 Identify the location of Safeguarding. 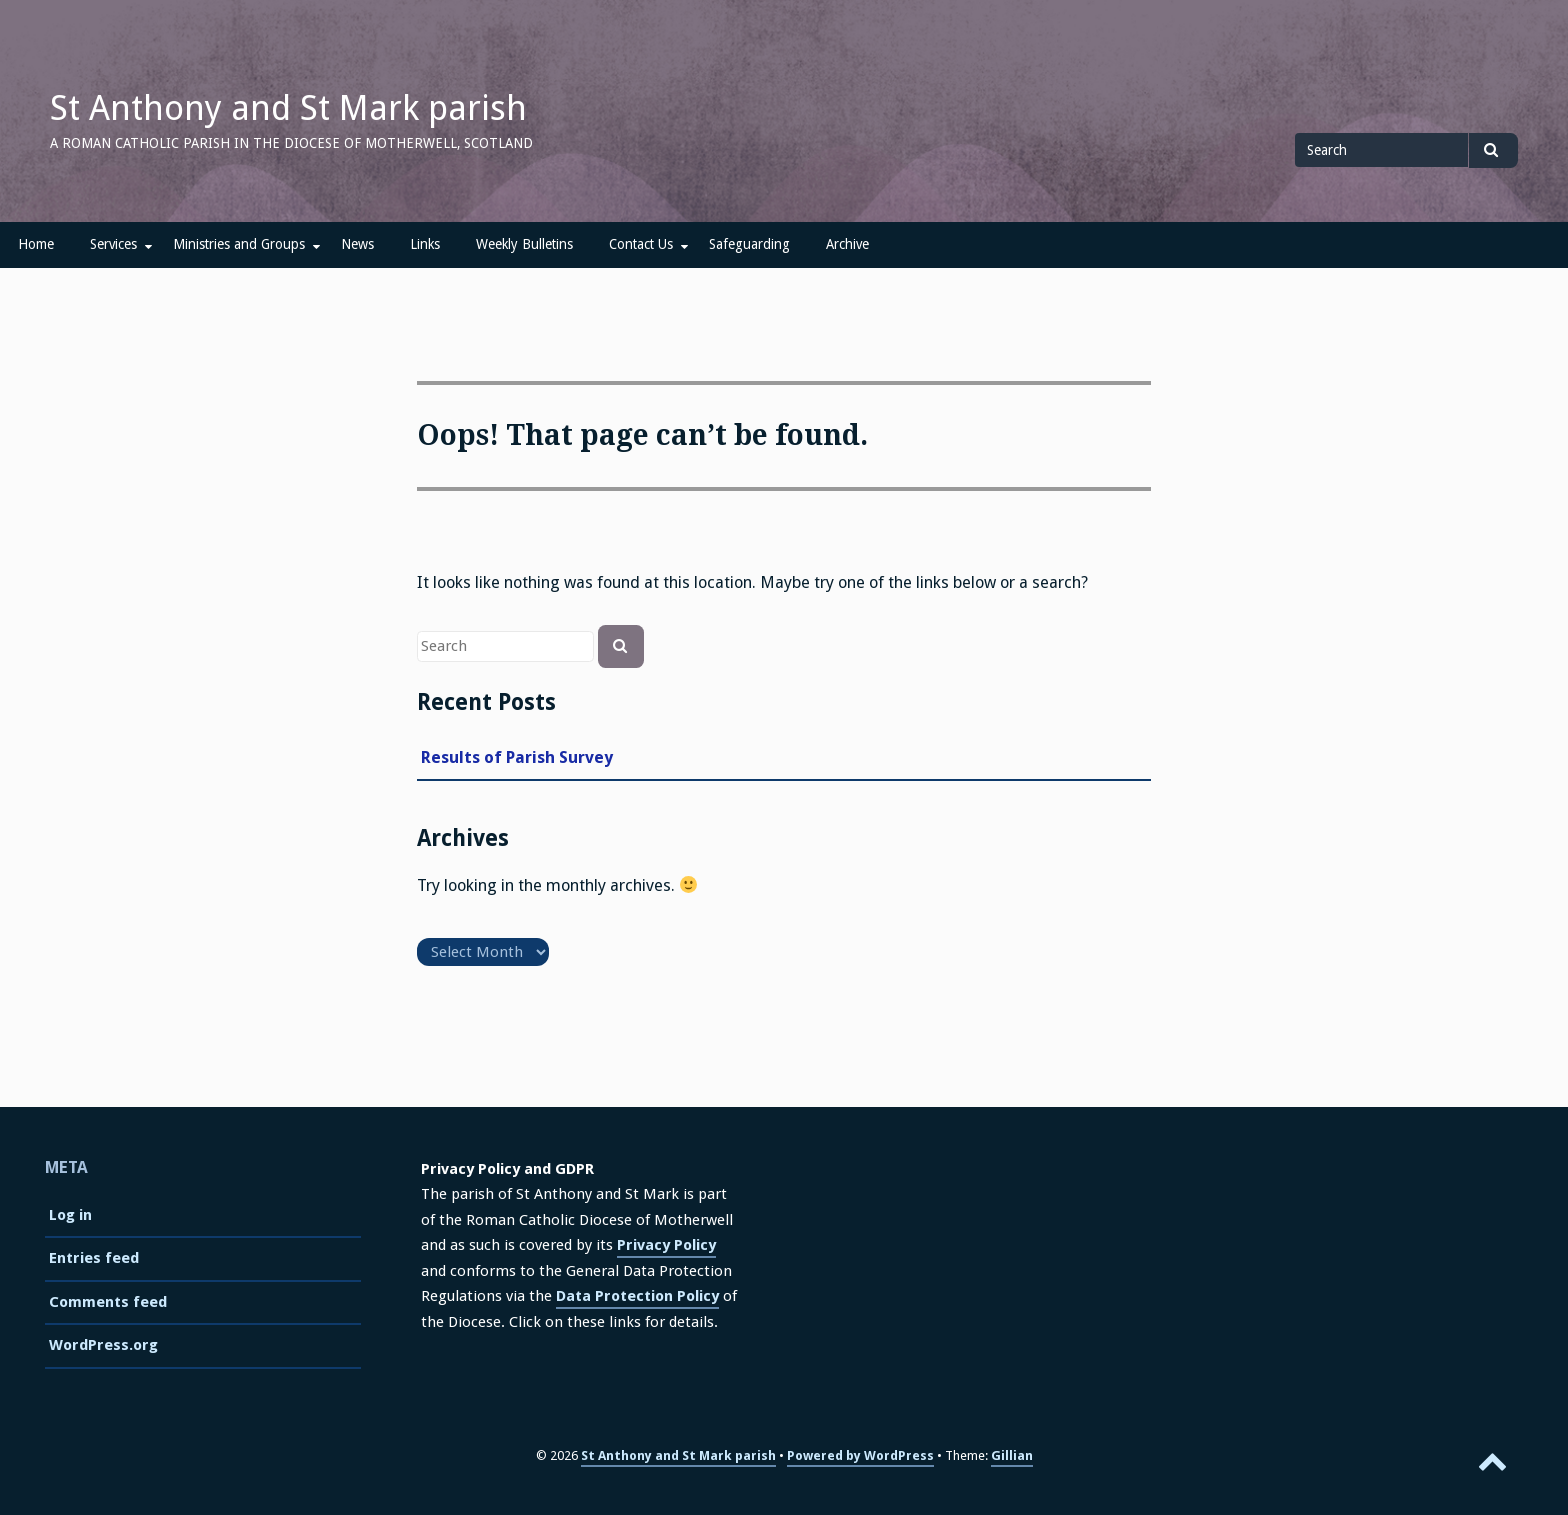
(749, 244).